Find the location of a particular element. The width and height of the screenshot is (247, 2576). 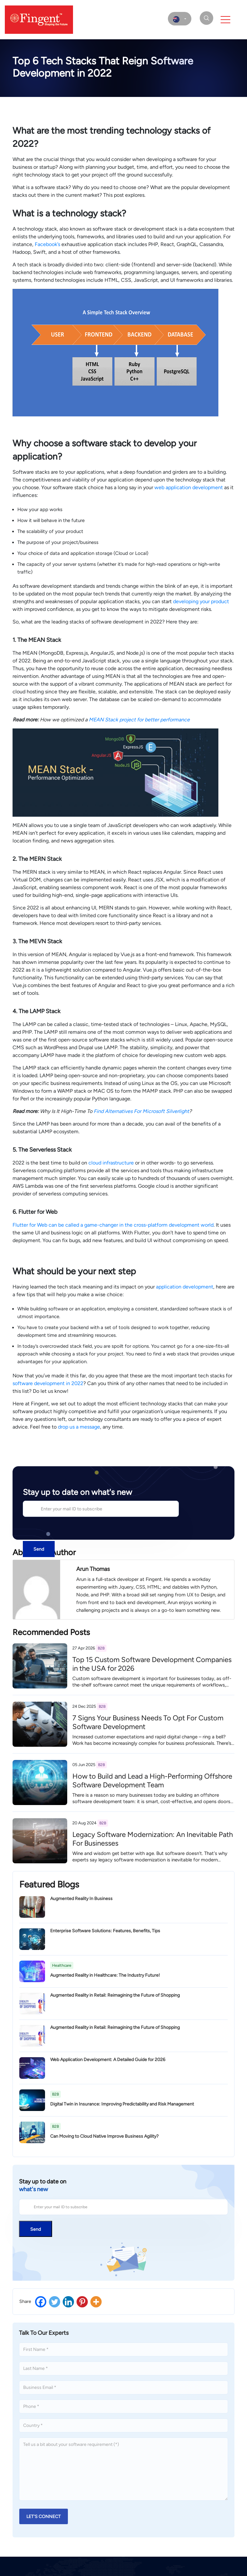

MEAN Stack project for better performance is located at coordinates (139, 720).